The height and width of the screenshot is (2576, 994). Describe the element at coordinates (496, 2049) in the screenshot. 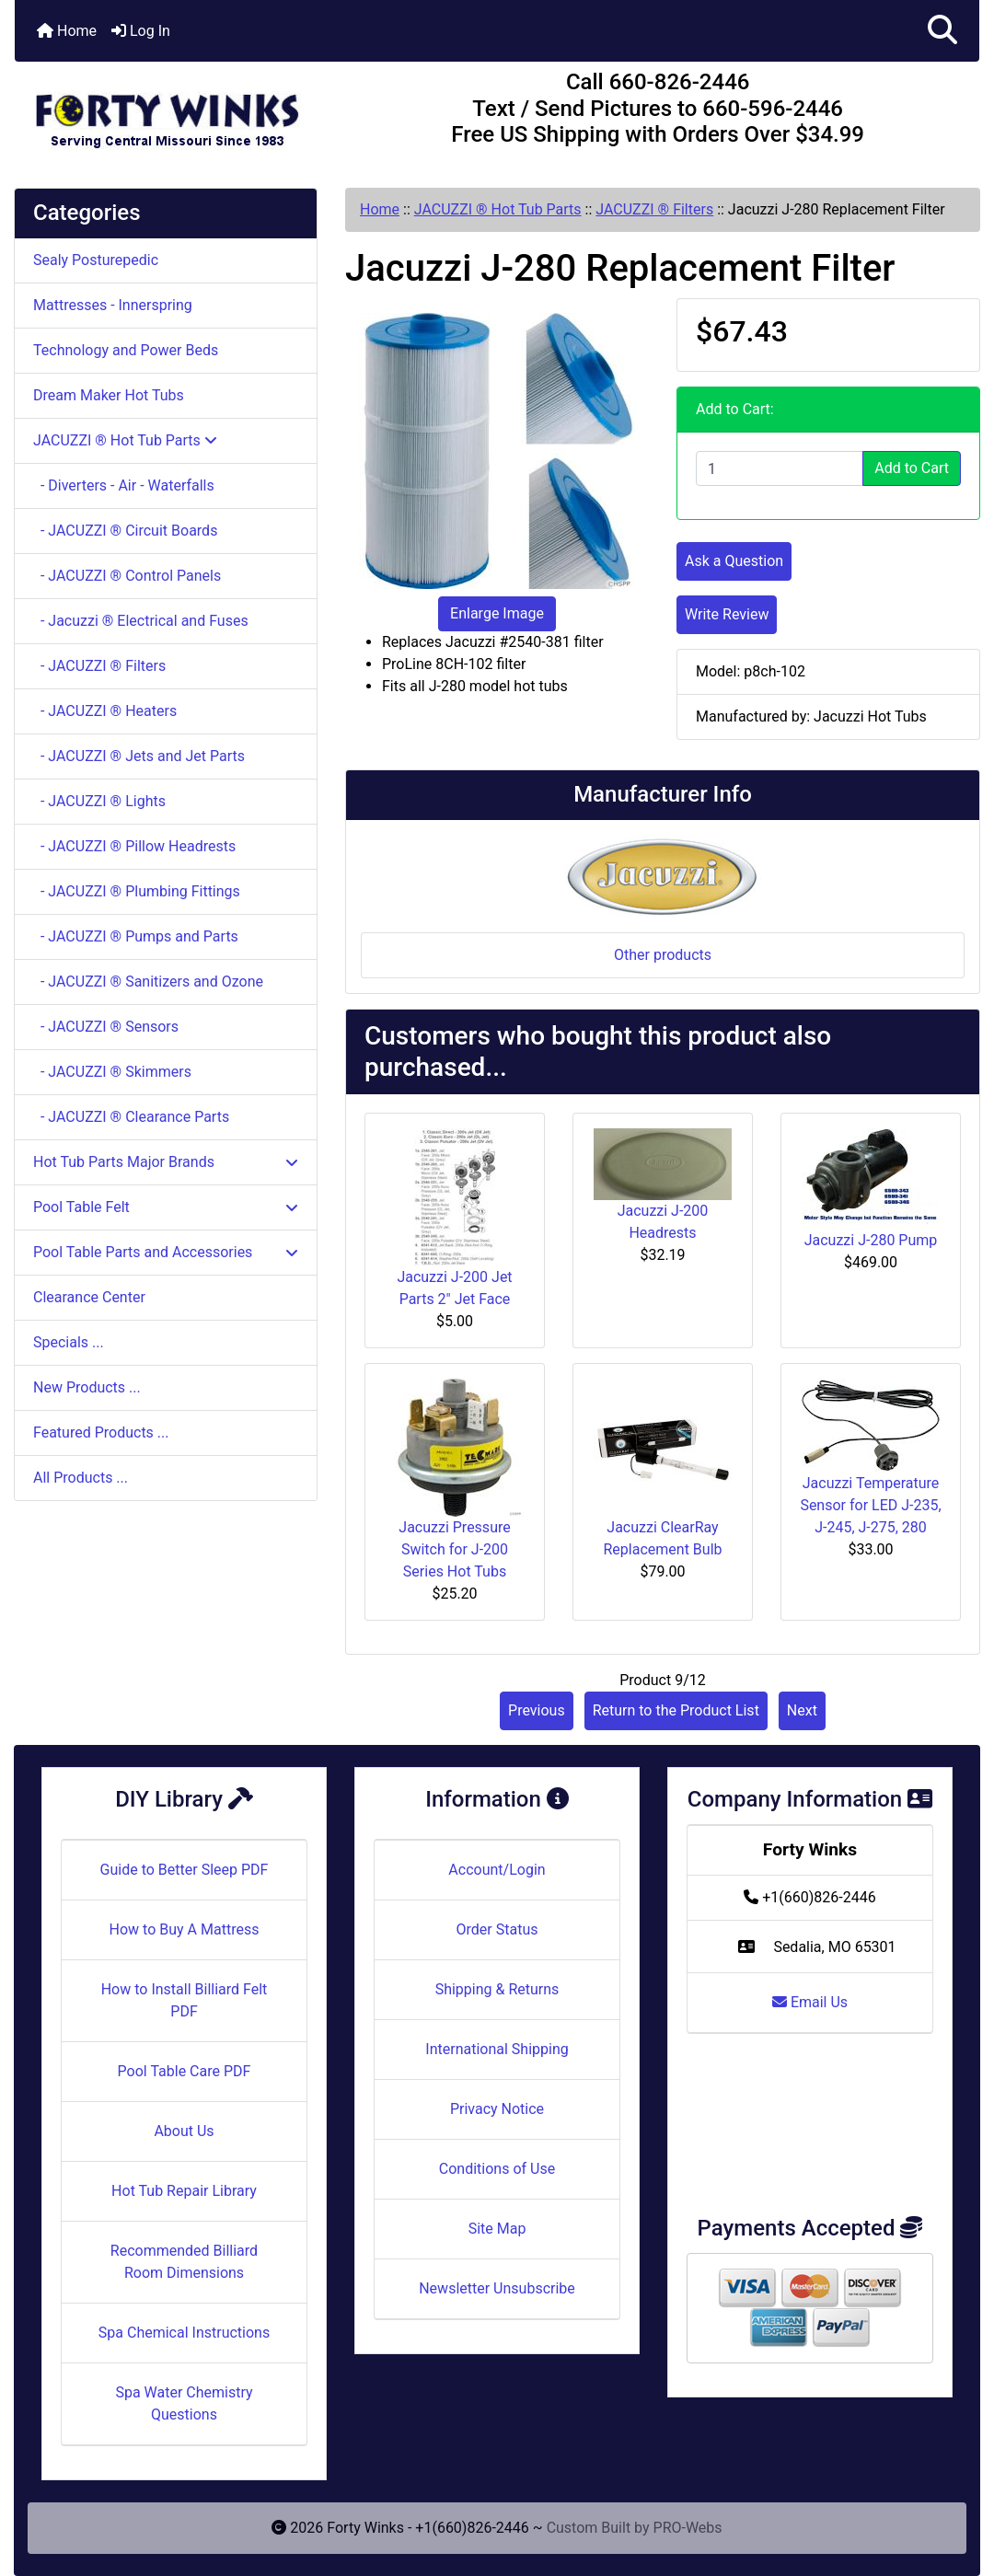

I see `International Shipping` at that location.